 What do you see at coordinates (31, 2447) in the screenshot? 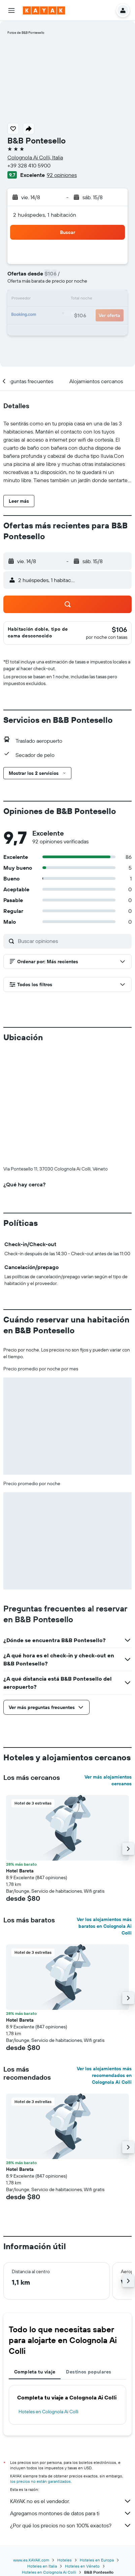
I see `www.es.KAYAK.com` at bounding box center [31, 2447].